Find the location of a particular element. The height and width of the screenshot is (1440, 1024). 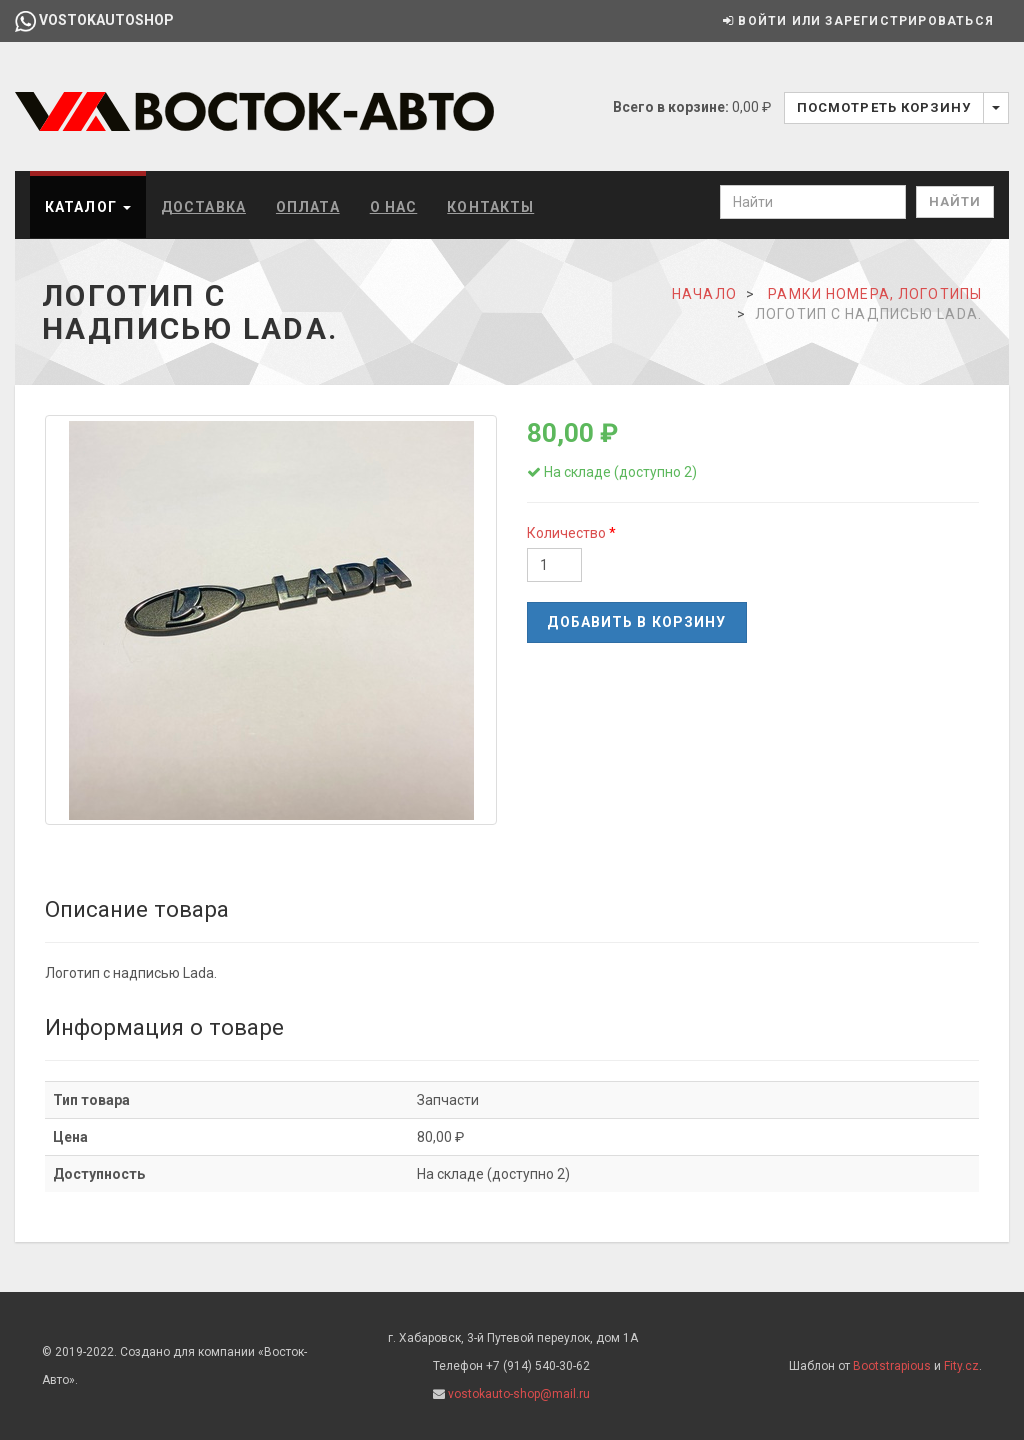

О нас is located at coordinates (394, 207).